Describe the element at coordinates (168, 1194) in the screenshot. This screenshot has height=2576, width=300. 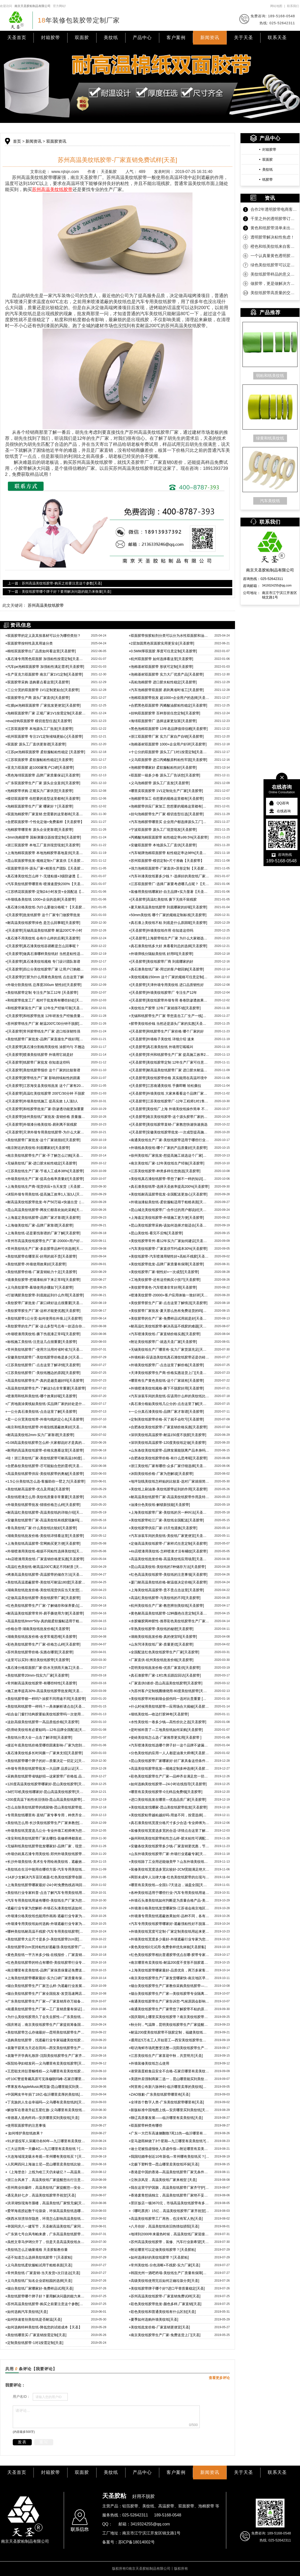
I see `美纹纸耐高温胶带批发-全国配送更放心[天圣胶带]` at that location.